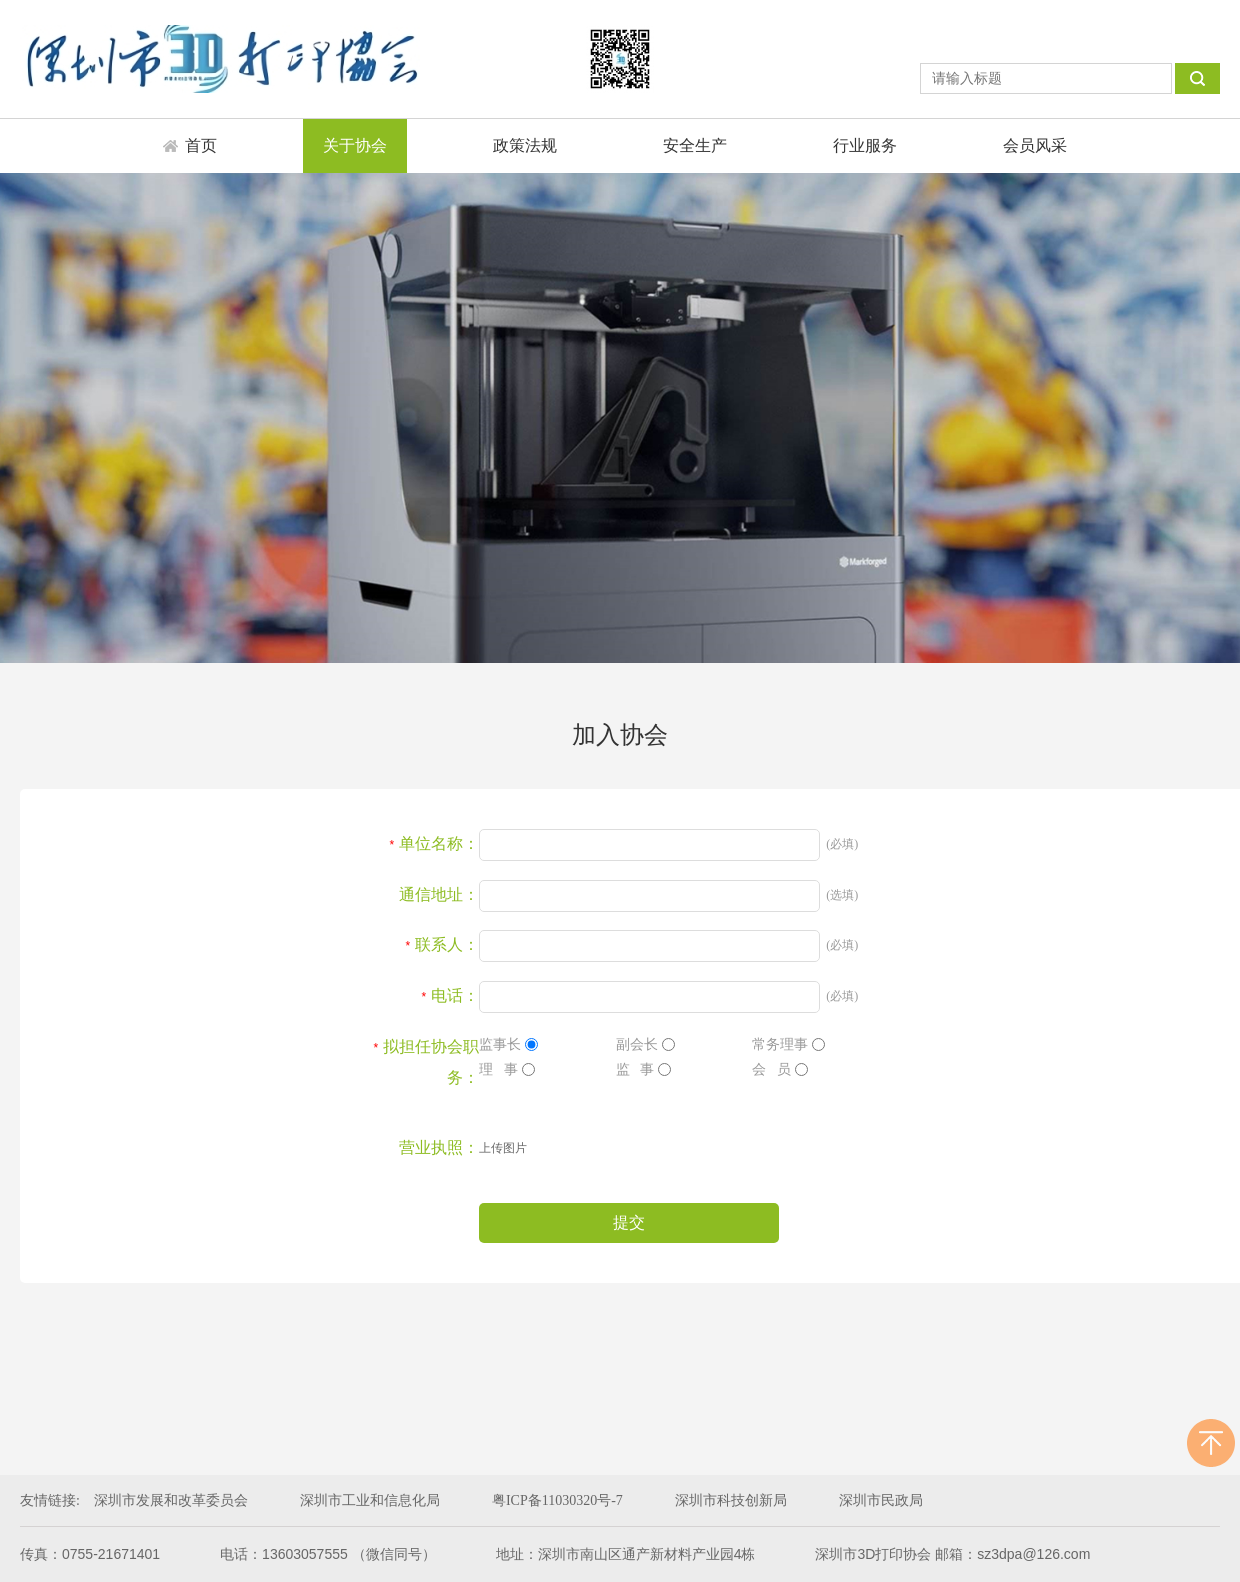  What do you see at coordinates (780, 1069) in the screenshot?
I see `会 员` at bounding box center [780, 1069].